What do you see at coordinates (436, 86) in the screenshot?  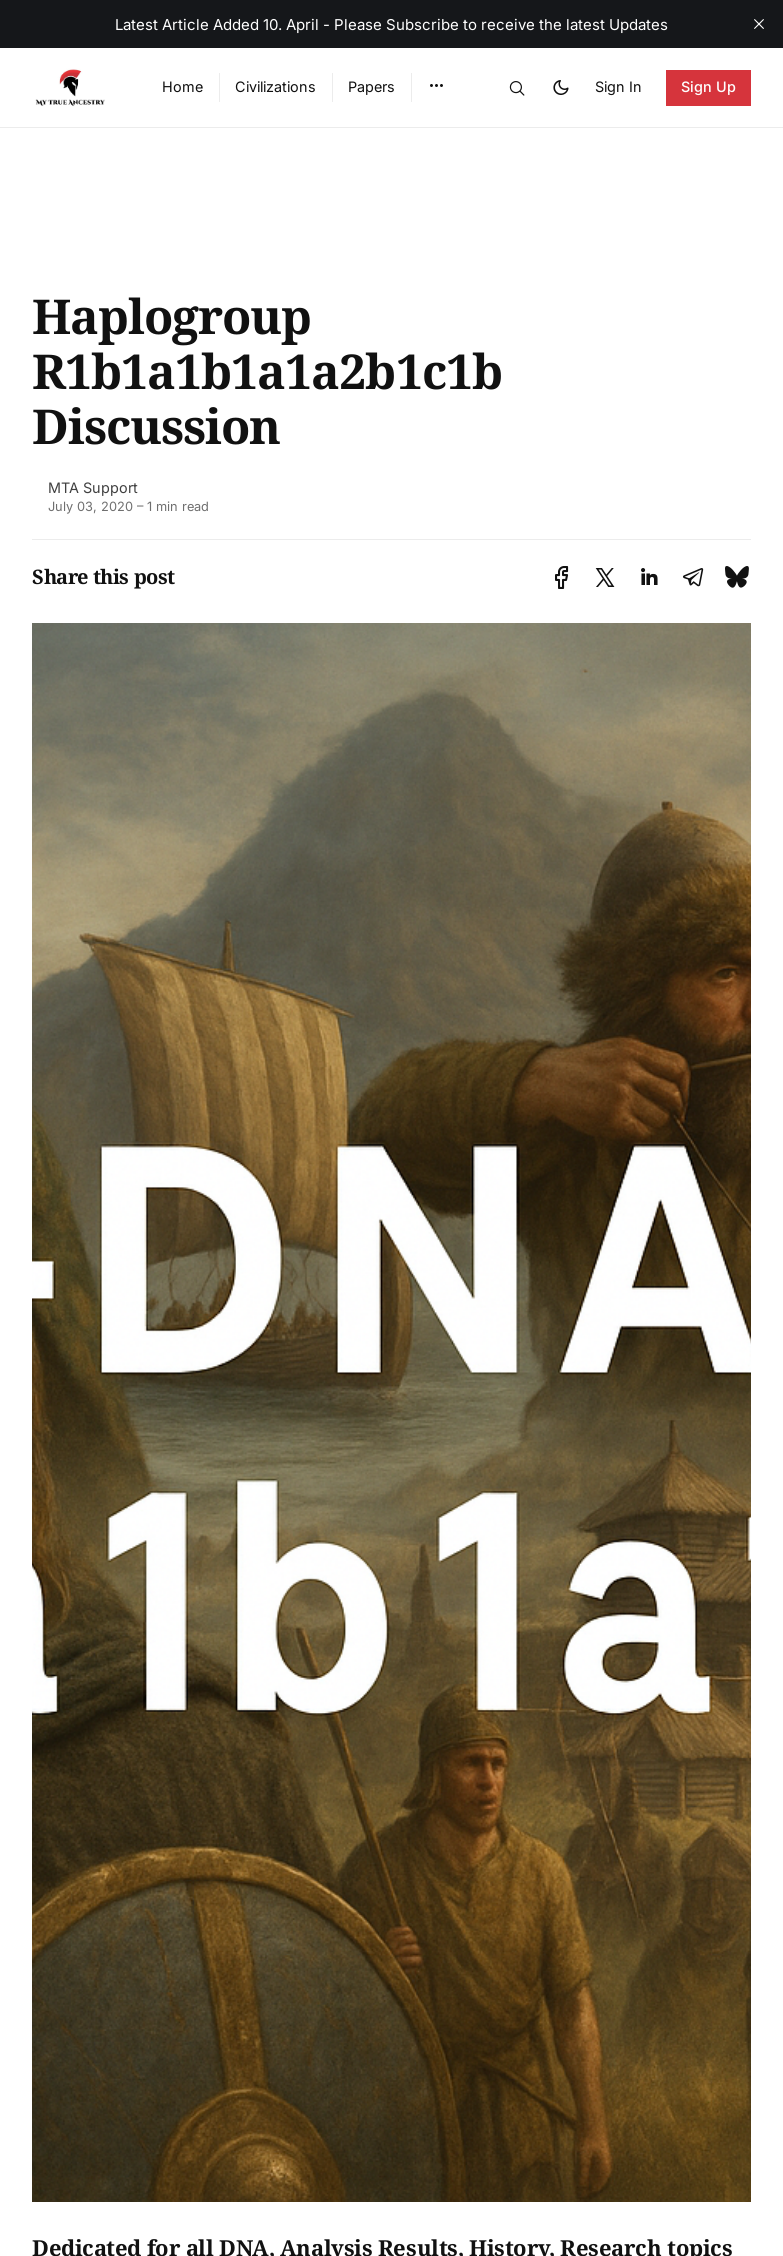 I see `[button]` at bounding box center [436, 86].